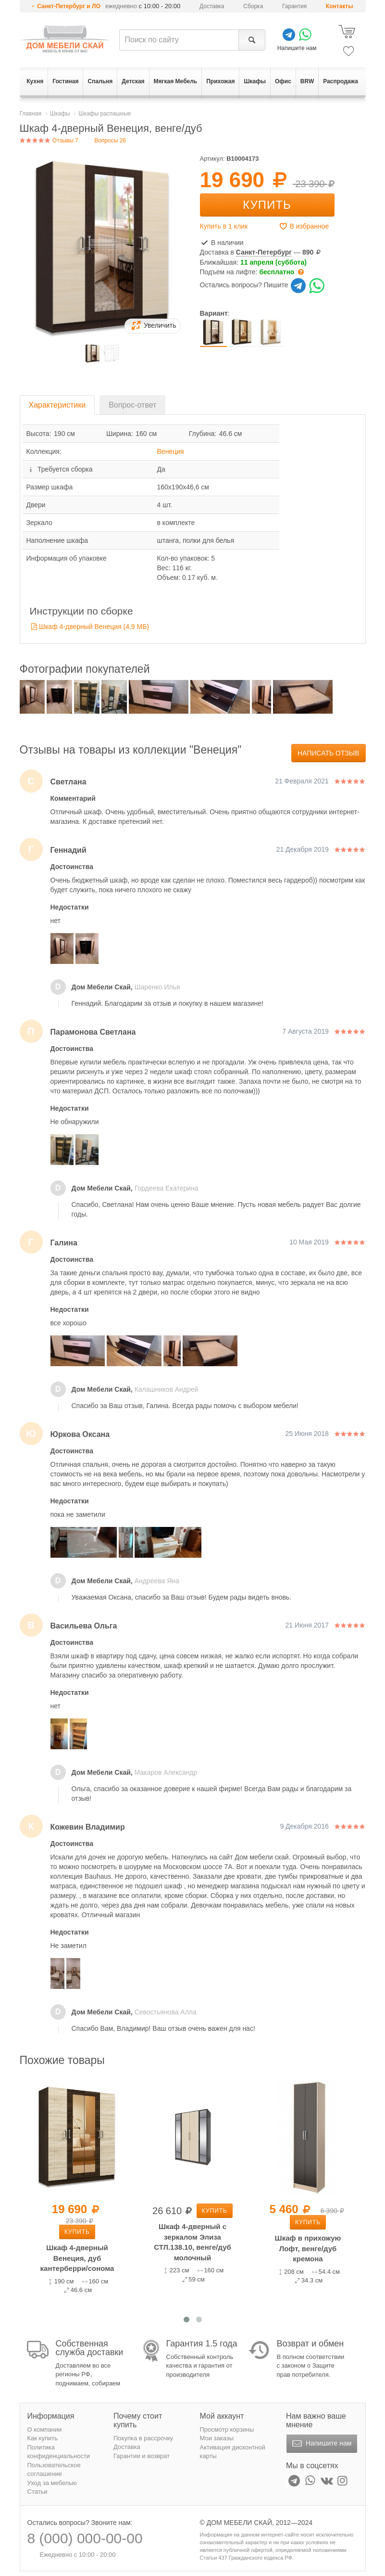  Describe the element at coordinates (110, 140) in the screenshot. I see `Вопросы 26` at that location.